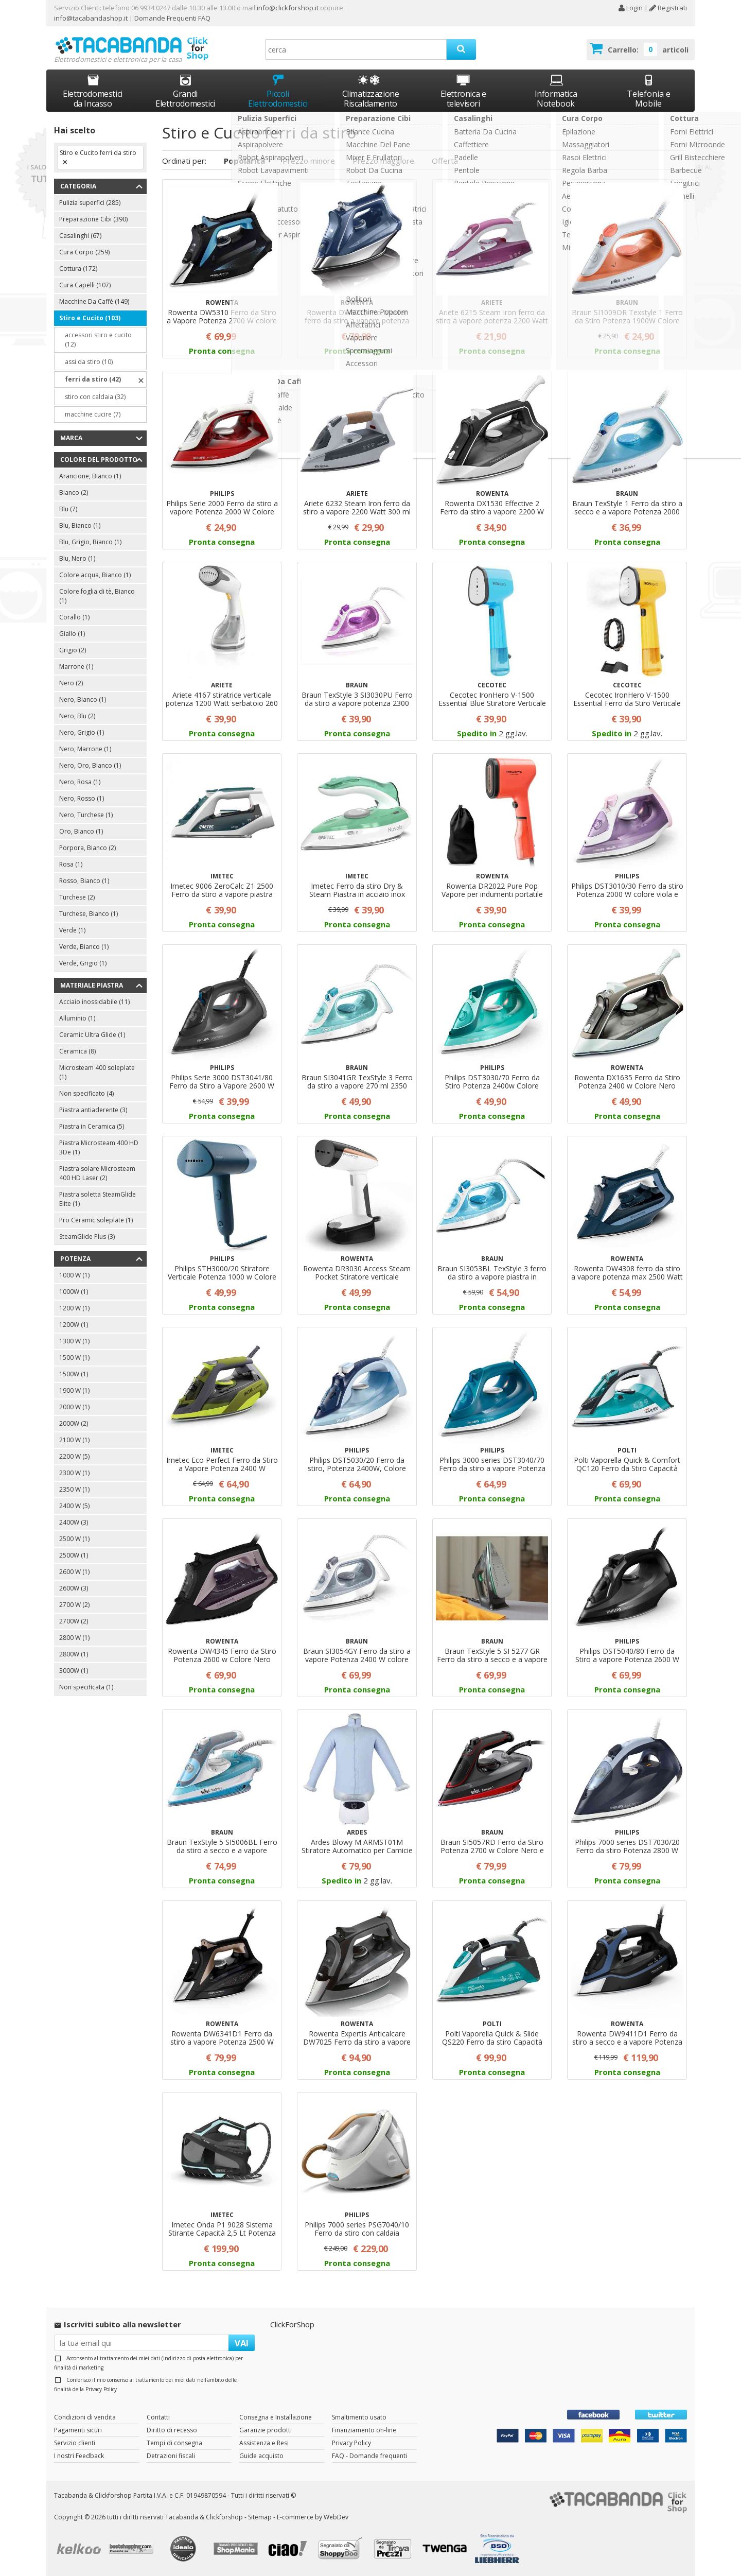  I want to click on Colore acqua, Bianco (1), so click(95, 574).